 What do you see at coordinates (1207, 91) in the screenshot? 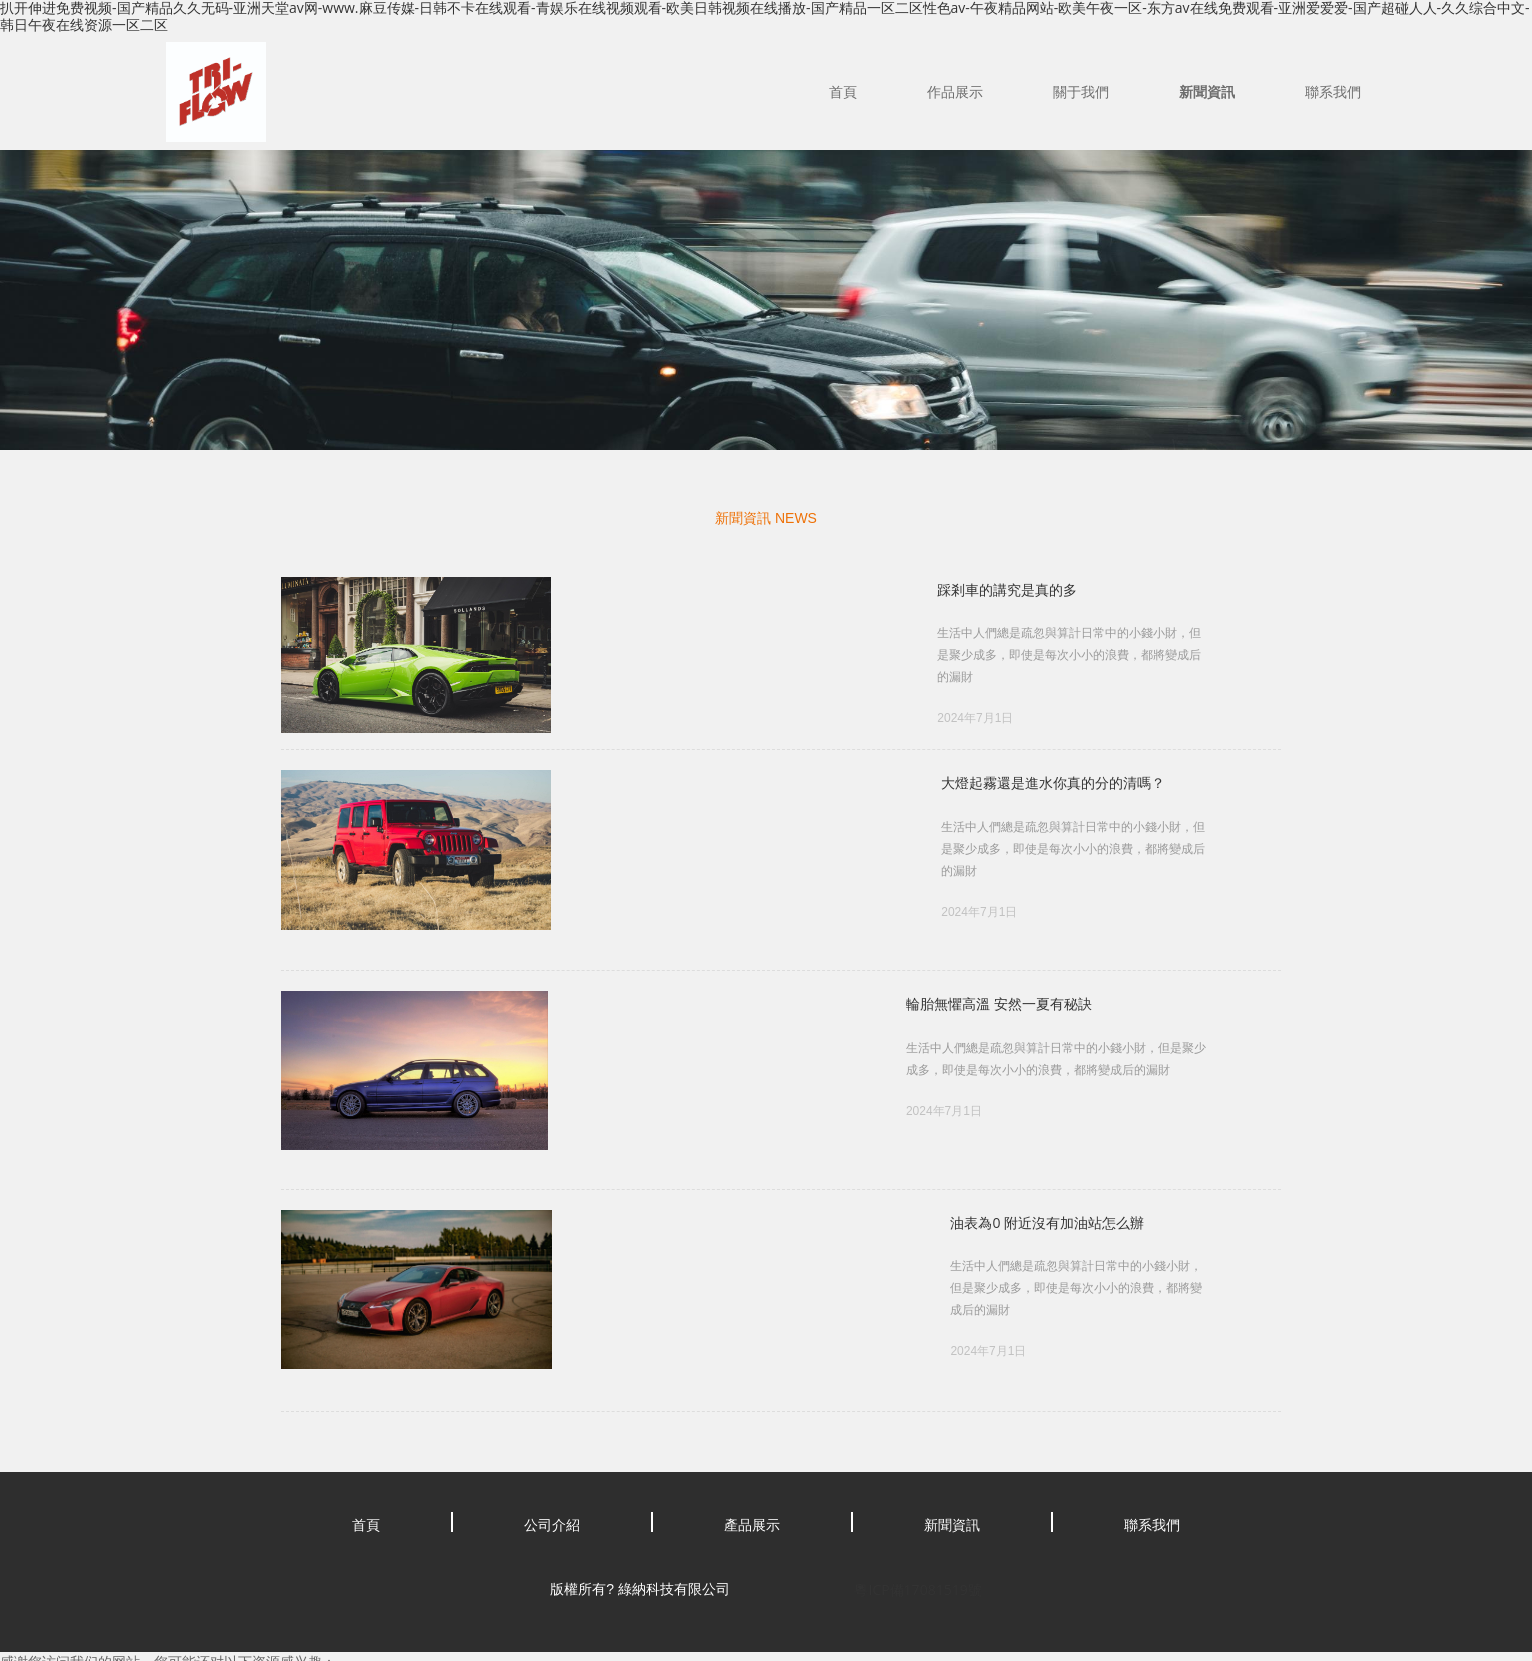
I see `新聞資訊` at bounding box center [1207, 91].